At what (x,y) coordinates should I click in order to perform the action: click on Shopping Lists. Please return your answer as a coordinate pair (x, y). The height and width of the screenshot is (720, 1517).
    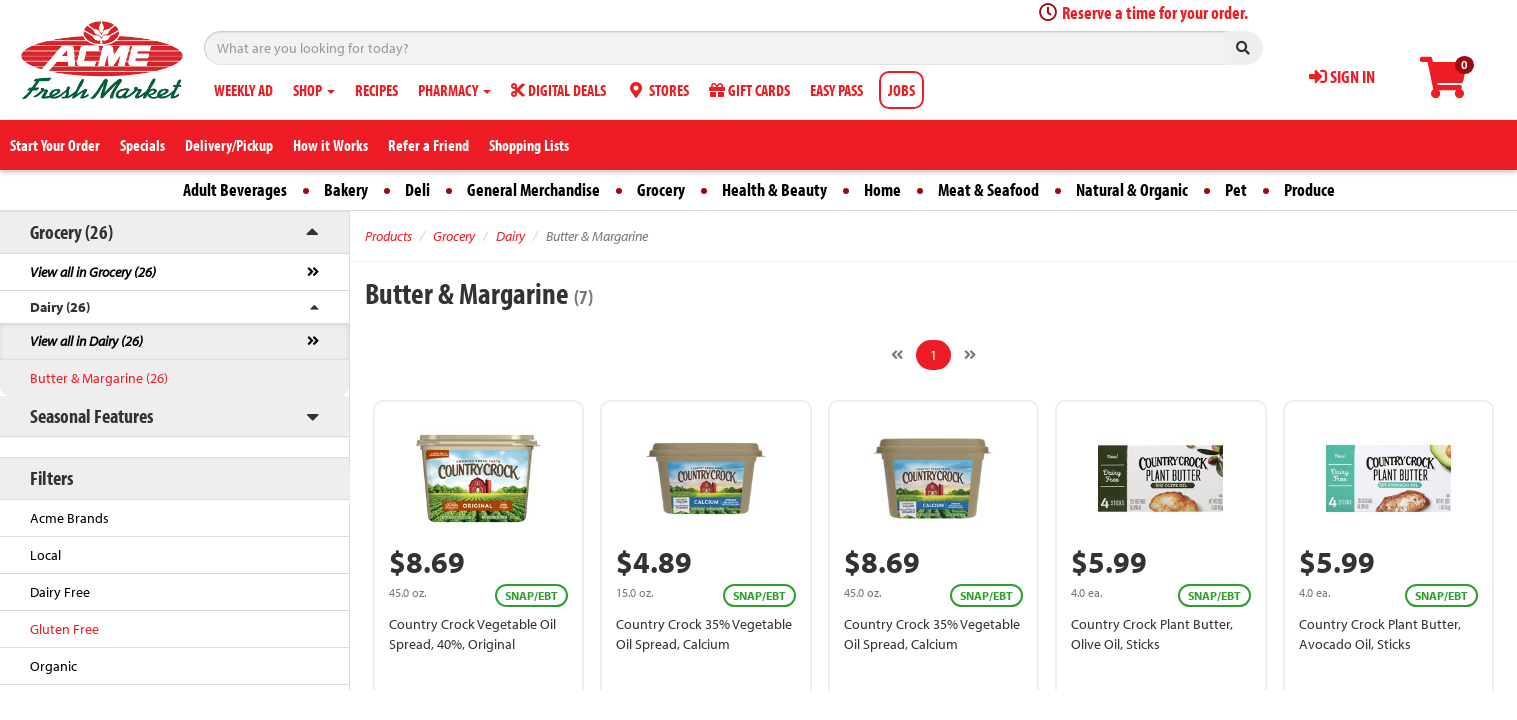
    Looking at the image, I should click on (529, 145).